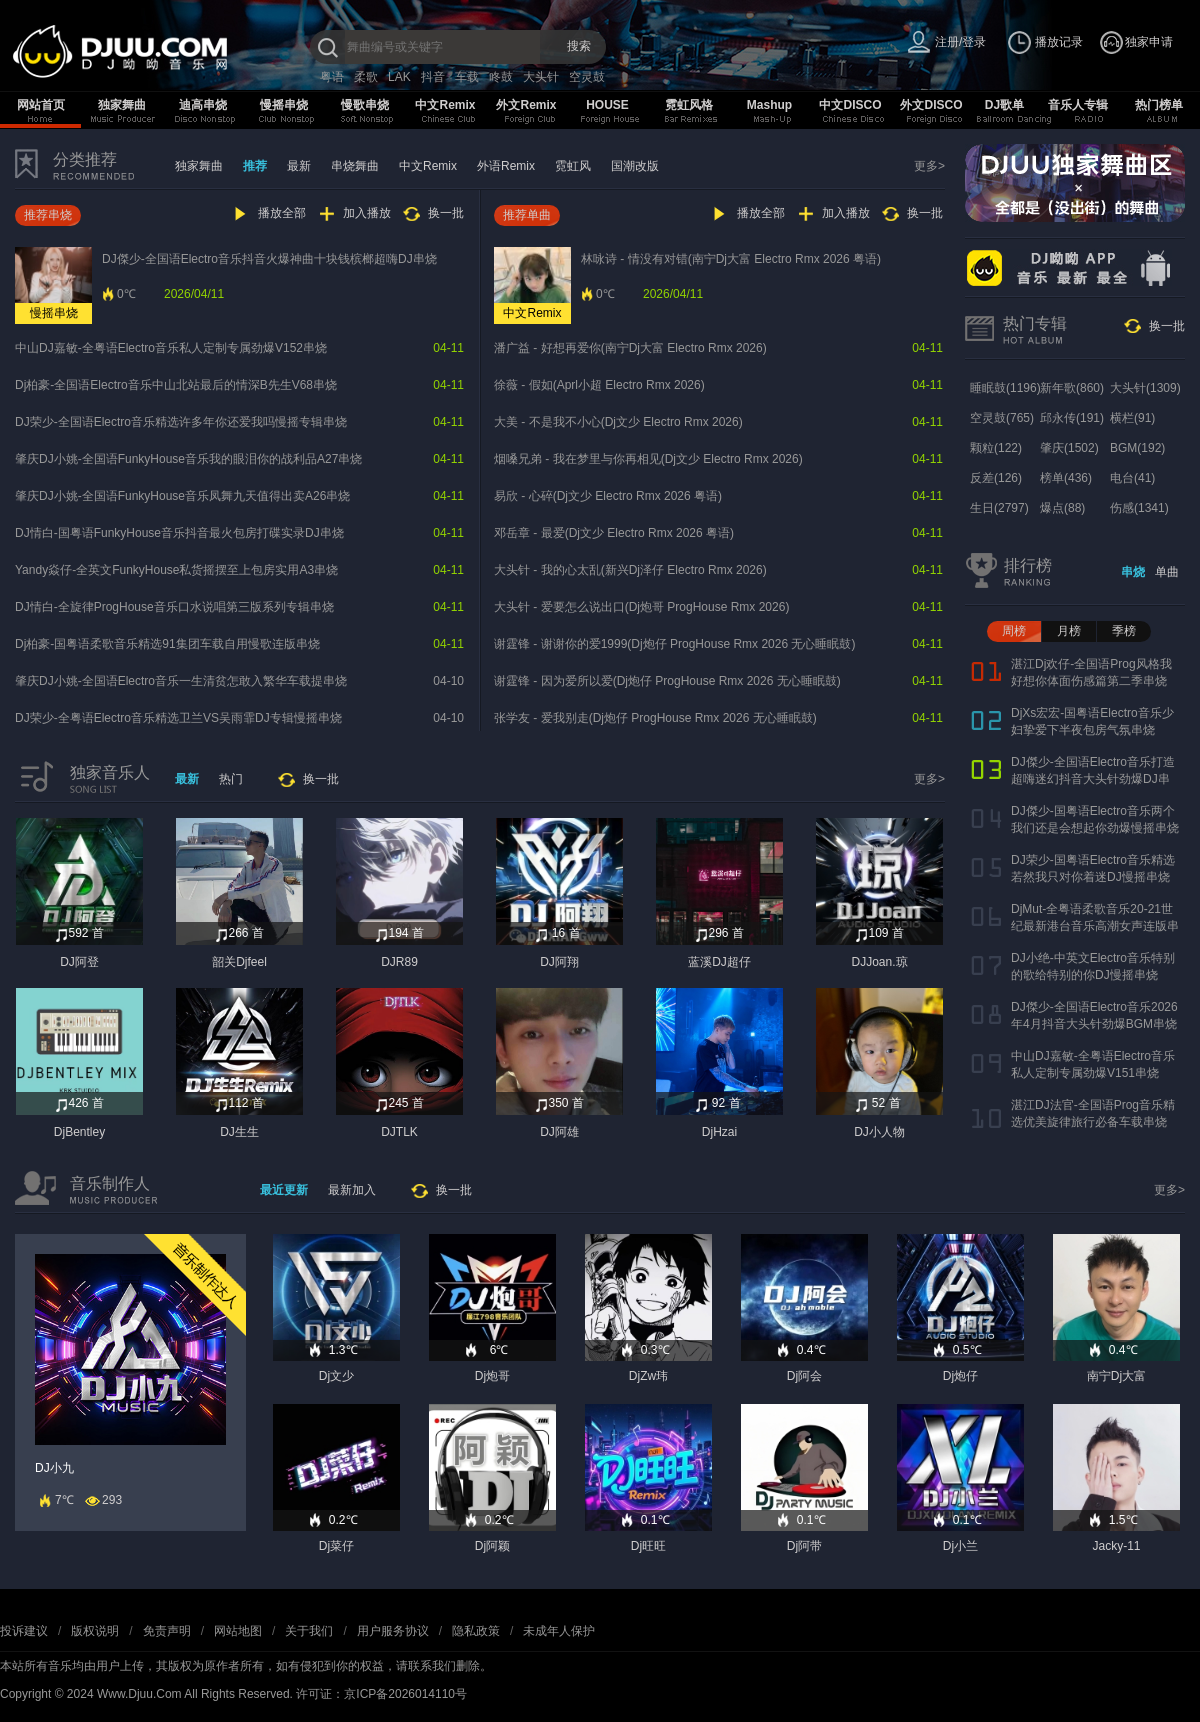  What do you see at coordinates (731, 259) in the screenshot?
I see `林咏诗 - 情没有对错(南宁Dj大富 Electro Rmx 2026 粤语)` at bounding box center [731, 259].